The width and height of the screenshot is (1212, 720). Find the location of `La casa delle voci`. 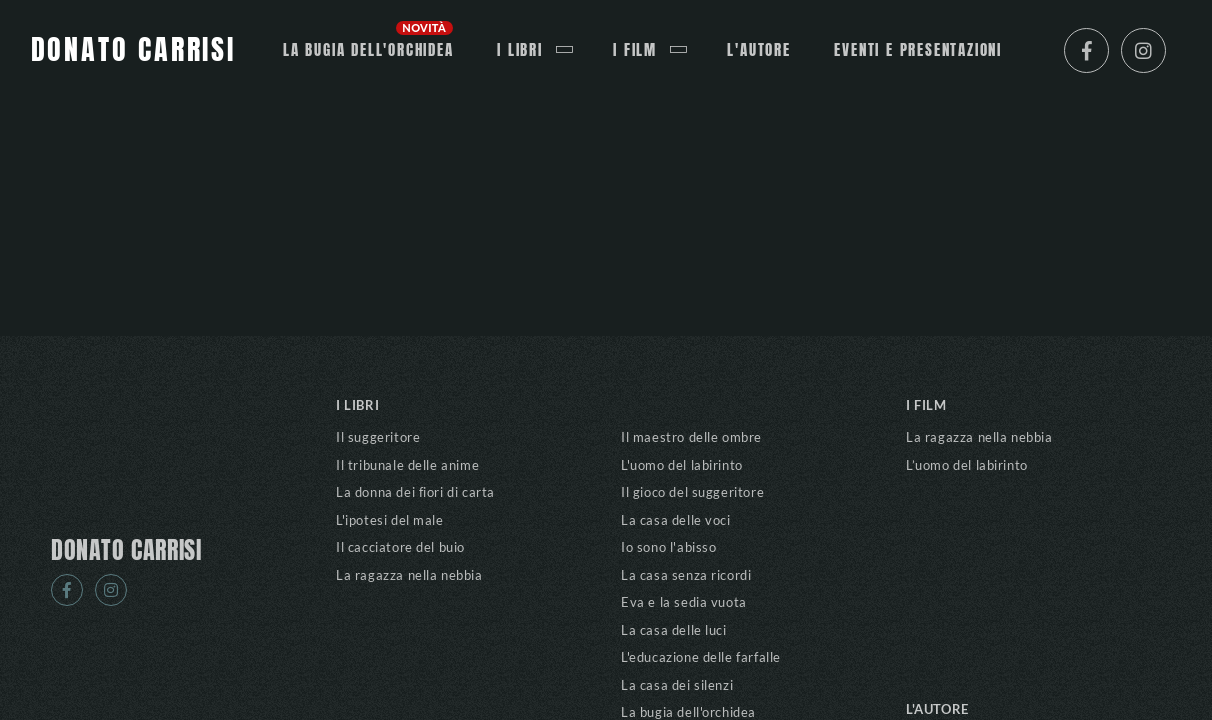

La casa delle voci is located at coordinates (676, 520).